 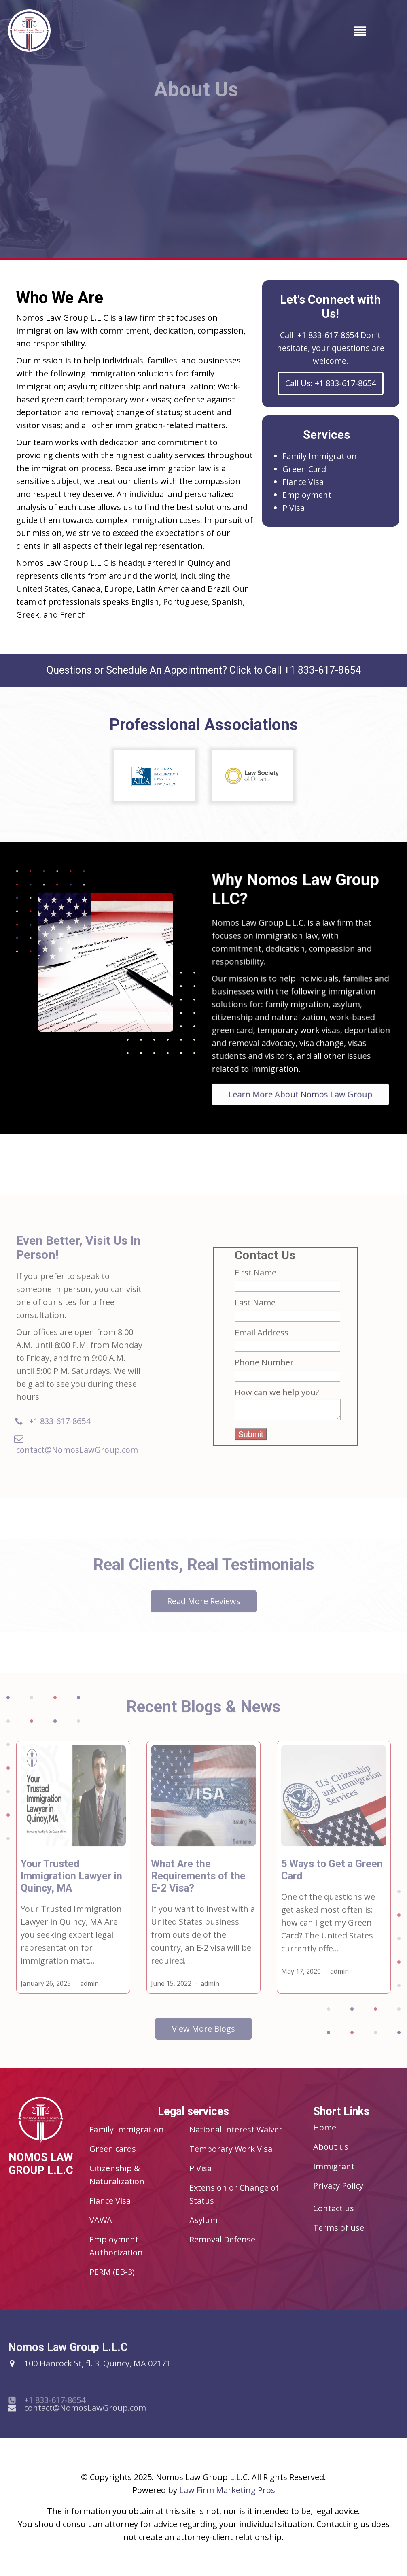 I want to click on Contact us, so click(x=333, y=2208).